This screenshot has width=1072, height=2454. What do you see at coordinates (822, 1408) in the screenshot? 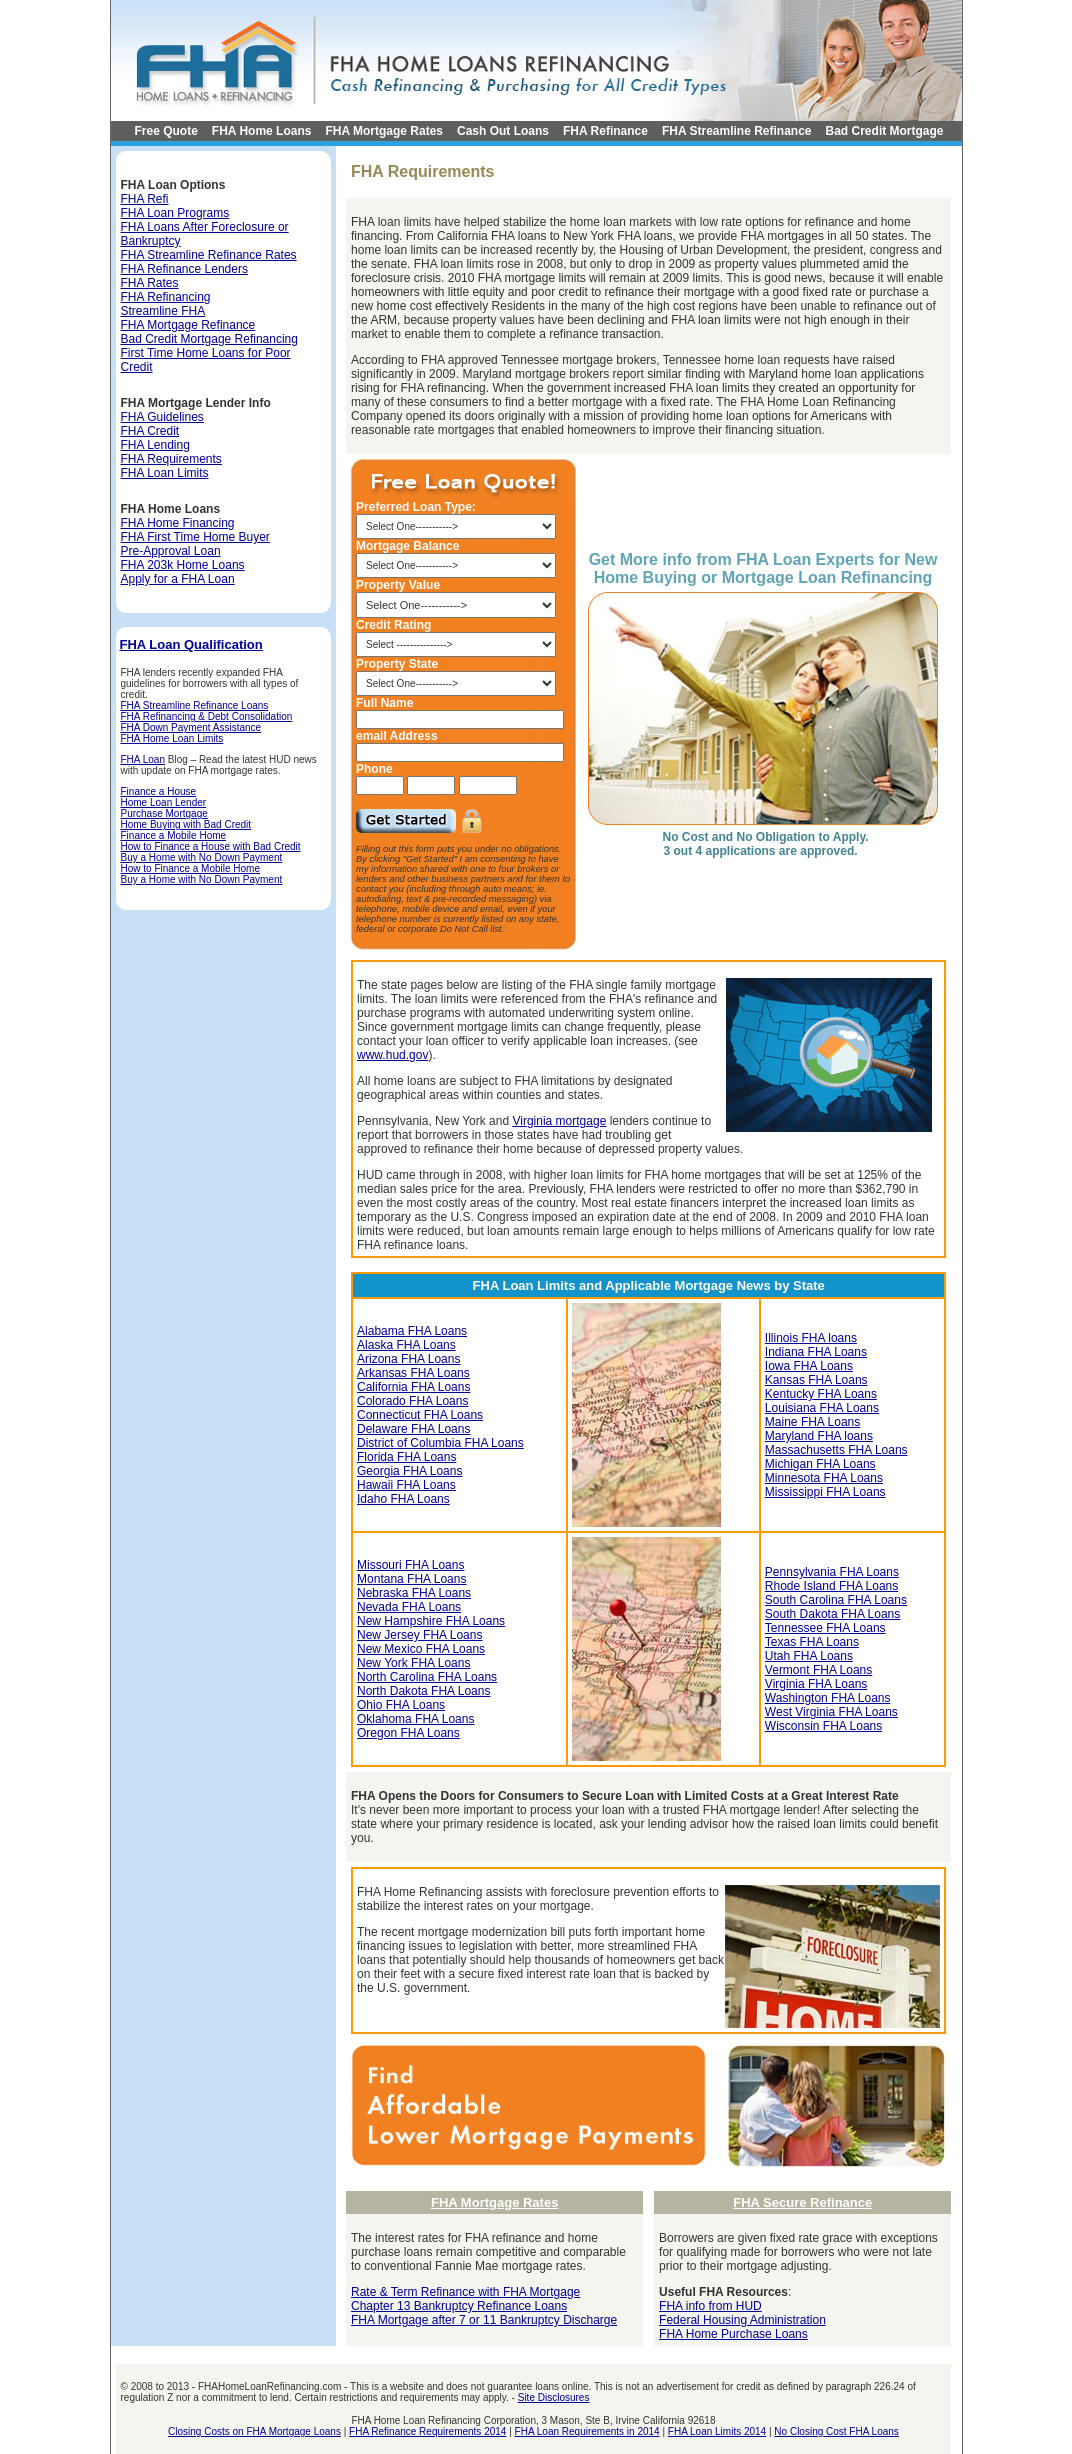
I see `Louisiana FHA Loans` at bounding box center [822, 1408].